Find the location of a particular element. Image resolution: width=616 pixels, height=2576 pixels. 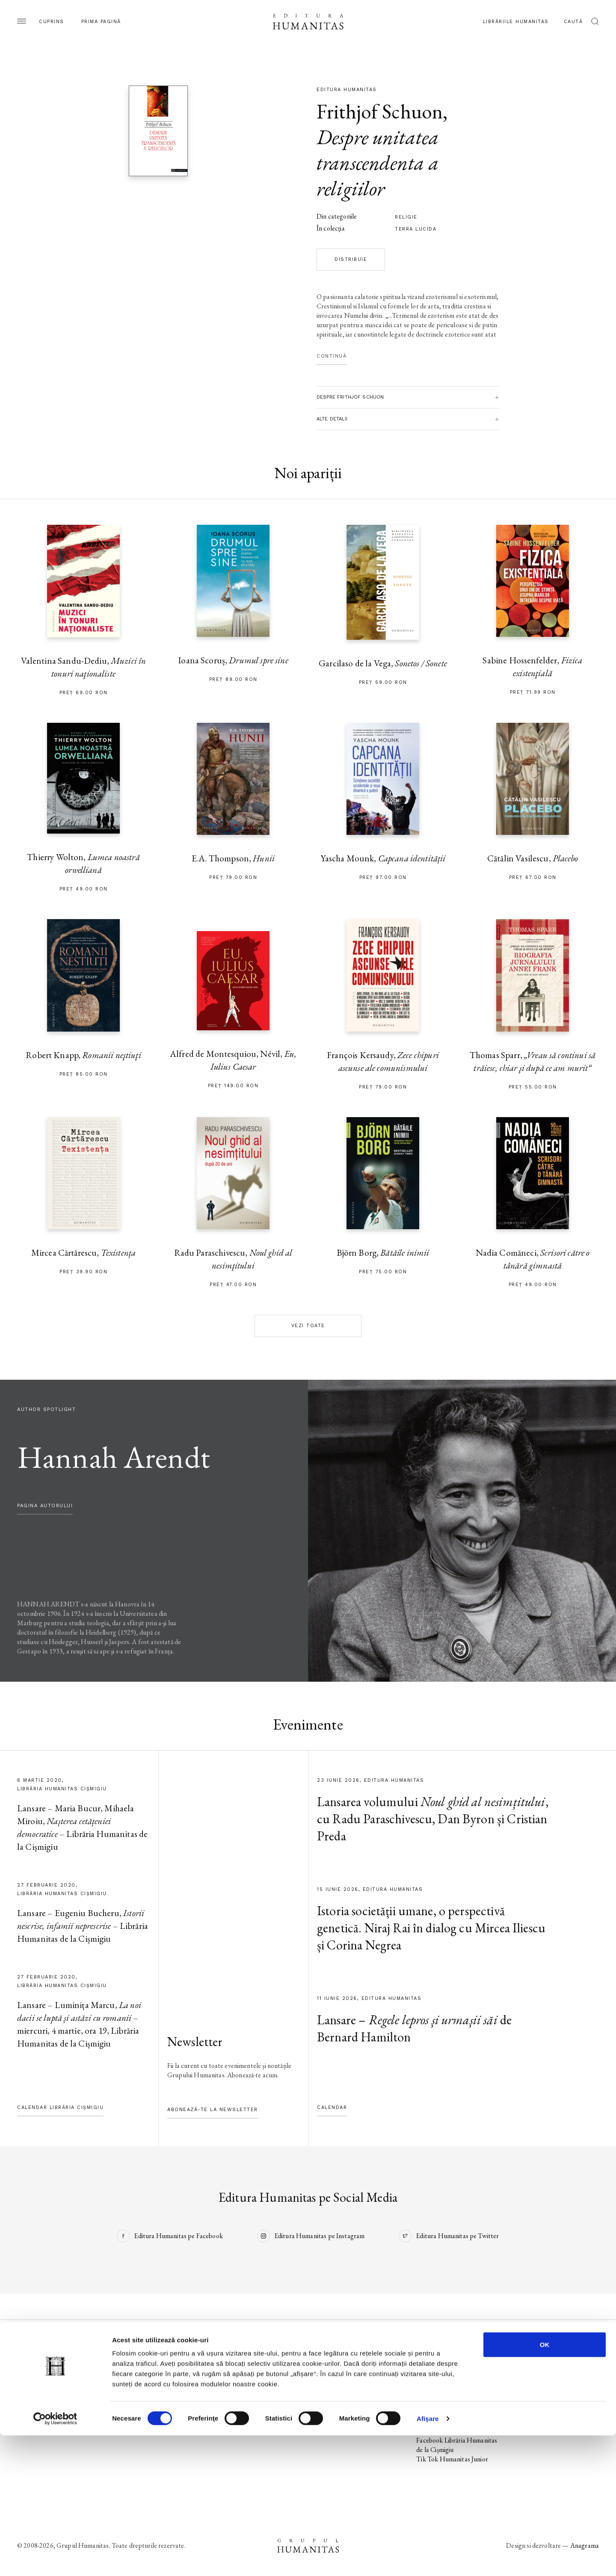

Podcast is located at coordinates (327, 2374).